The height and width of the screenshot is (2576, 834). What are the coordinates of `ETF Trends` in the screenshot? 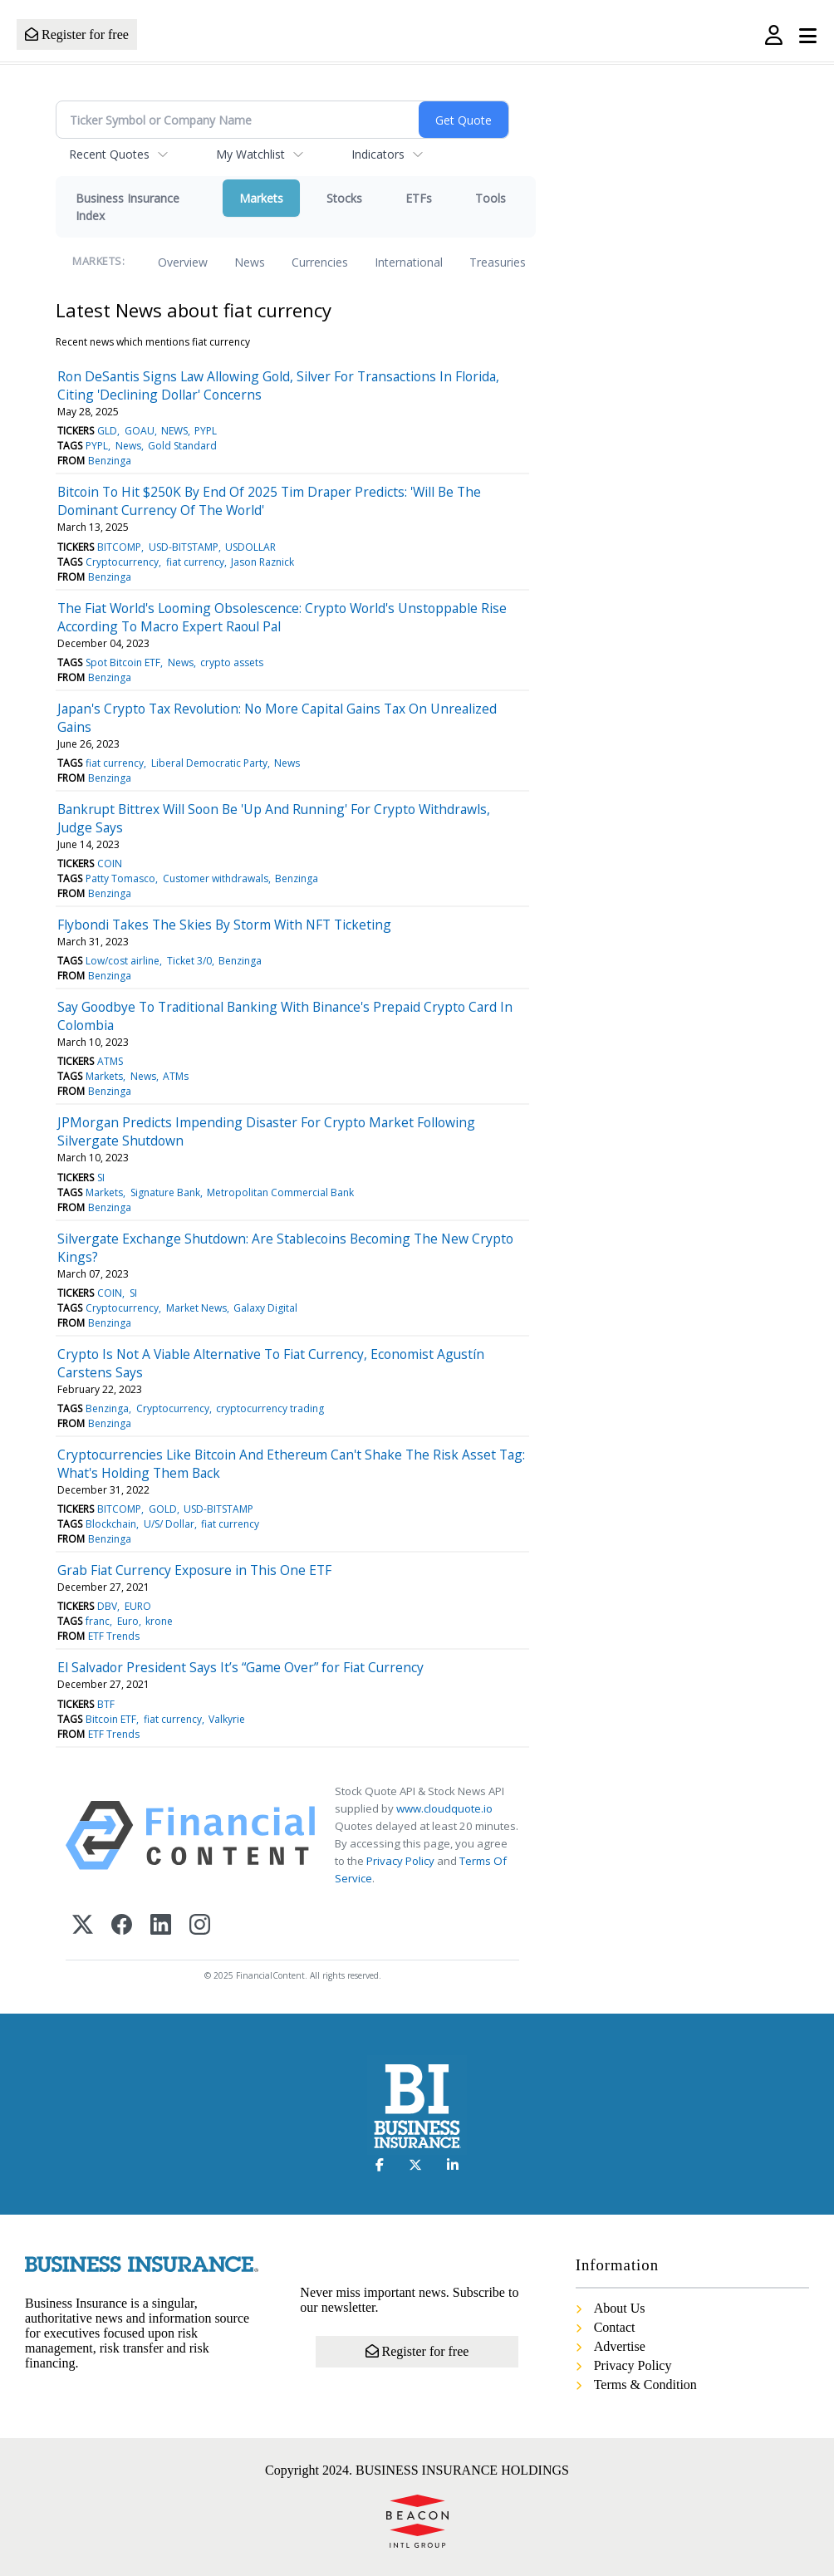 It's located at (114, 1636).